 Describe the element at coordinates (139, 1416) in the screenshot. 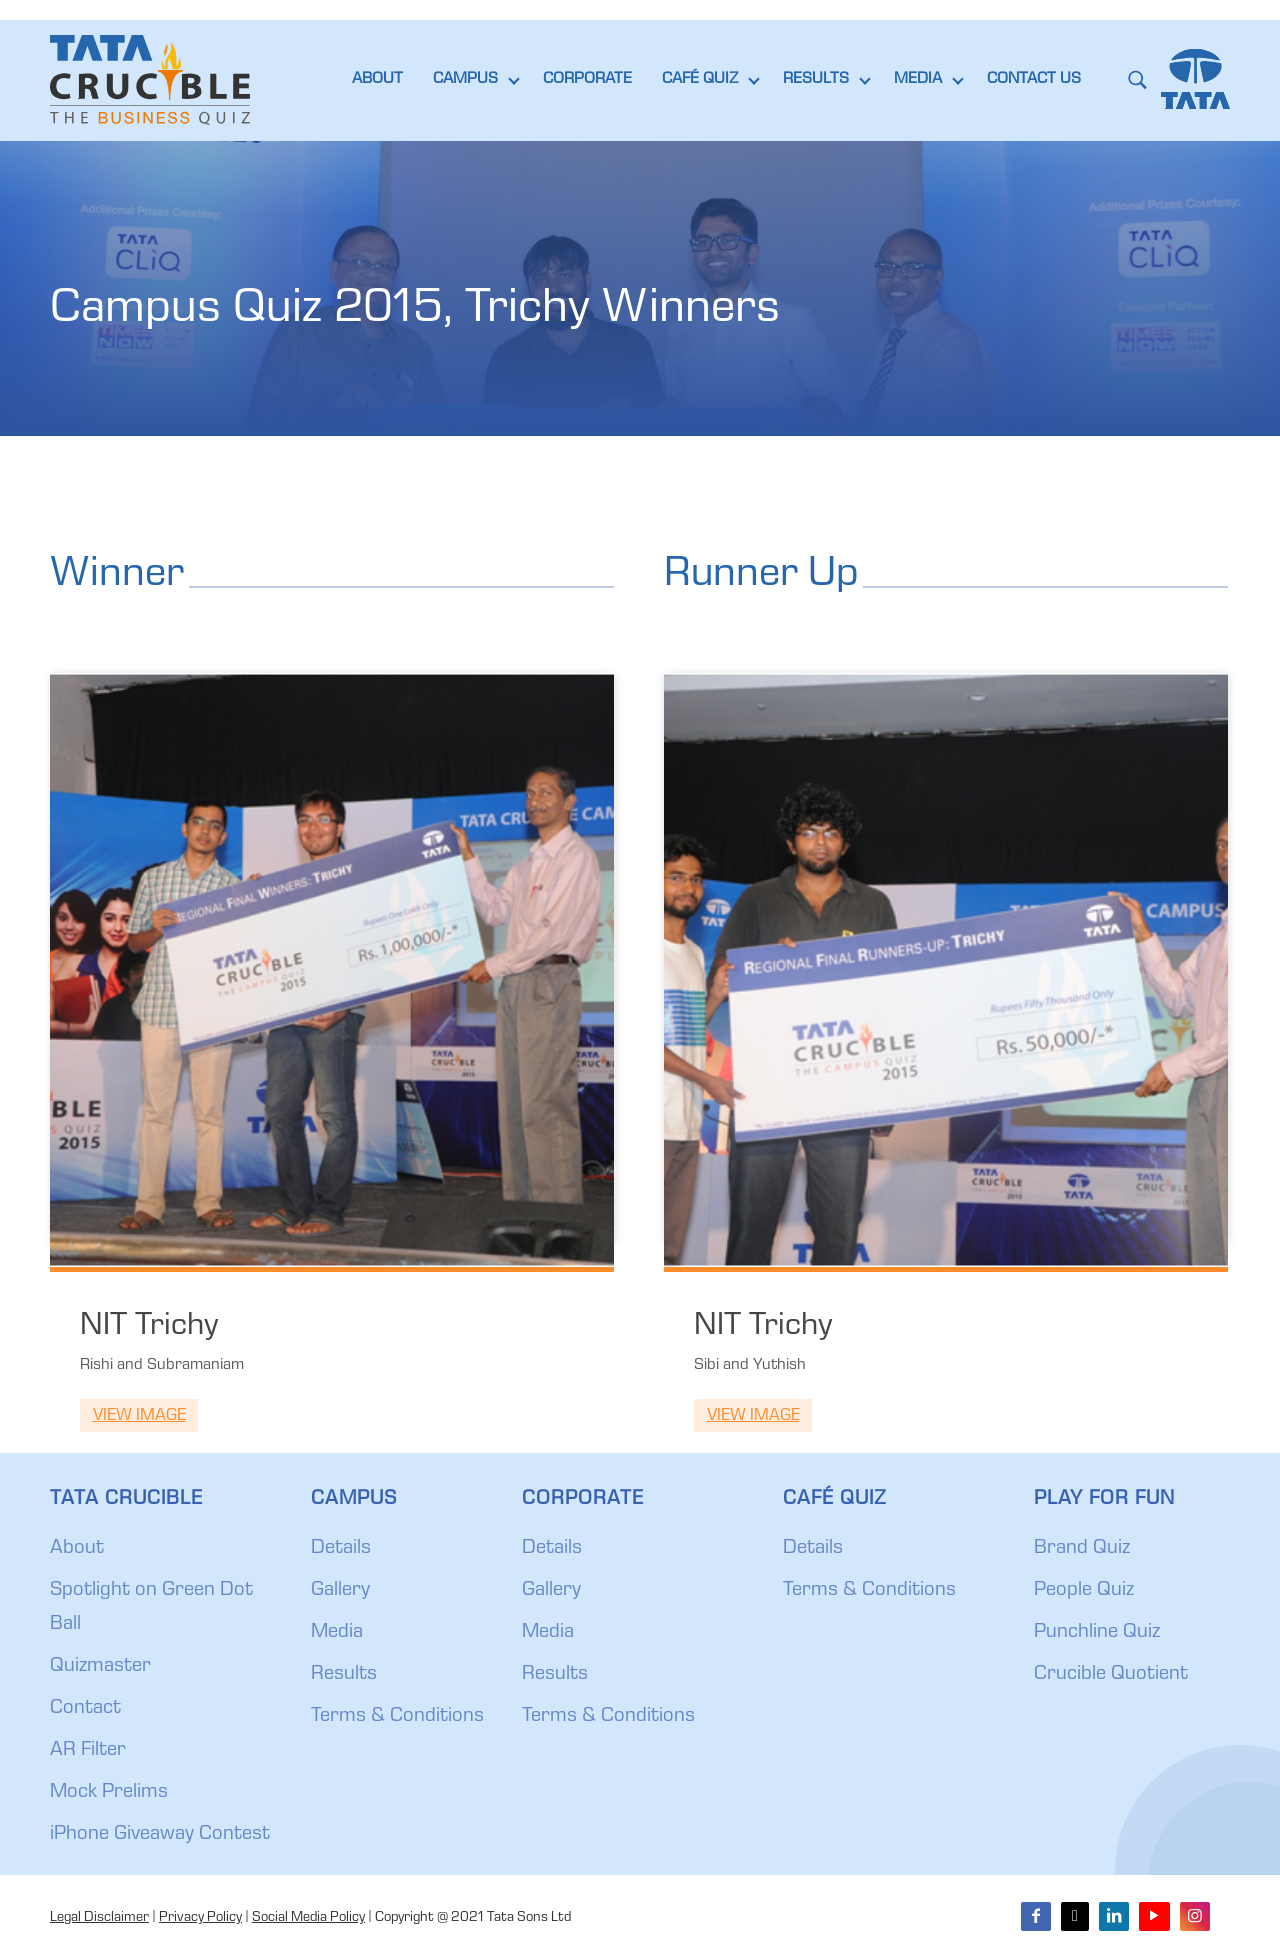

I see `View Image` at that location.